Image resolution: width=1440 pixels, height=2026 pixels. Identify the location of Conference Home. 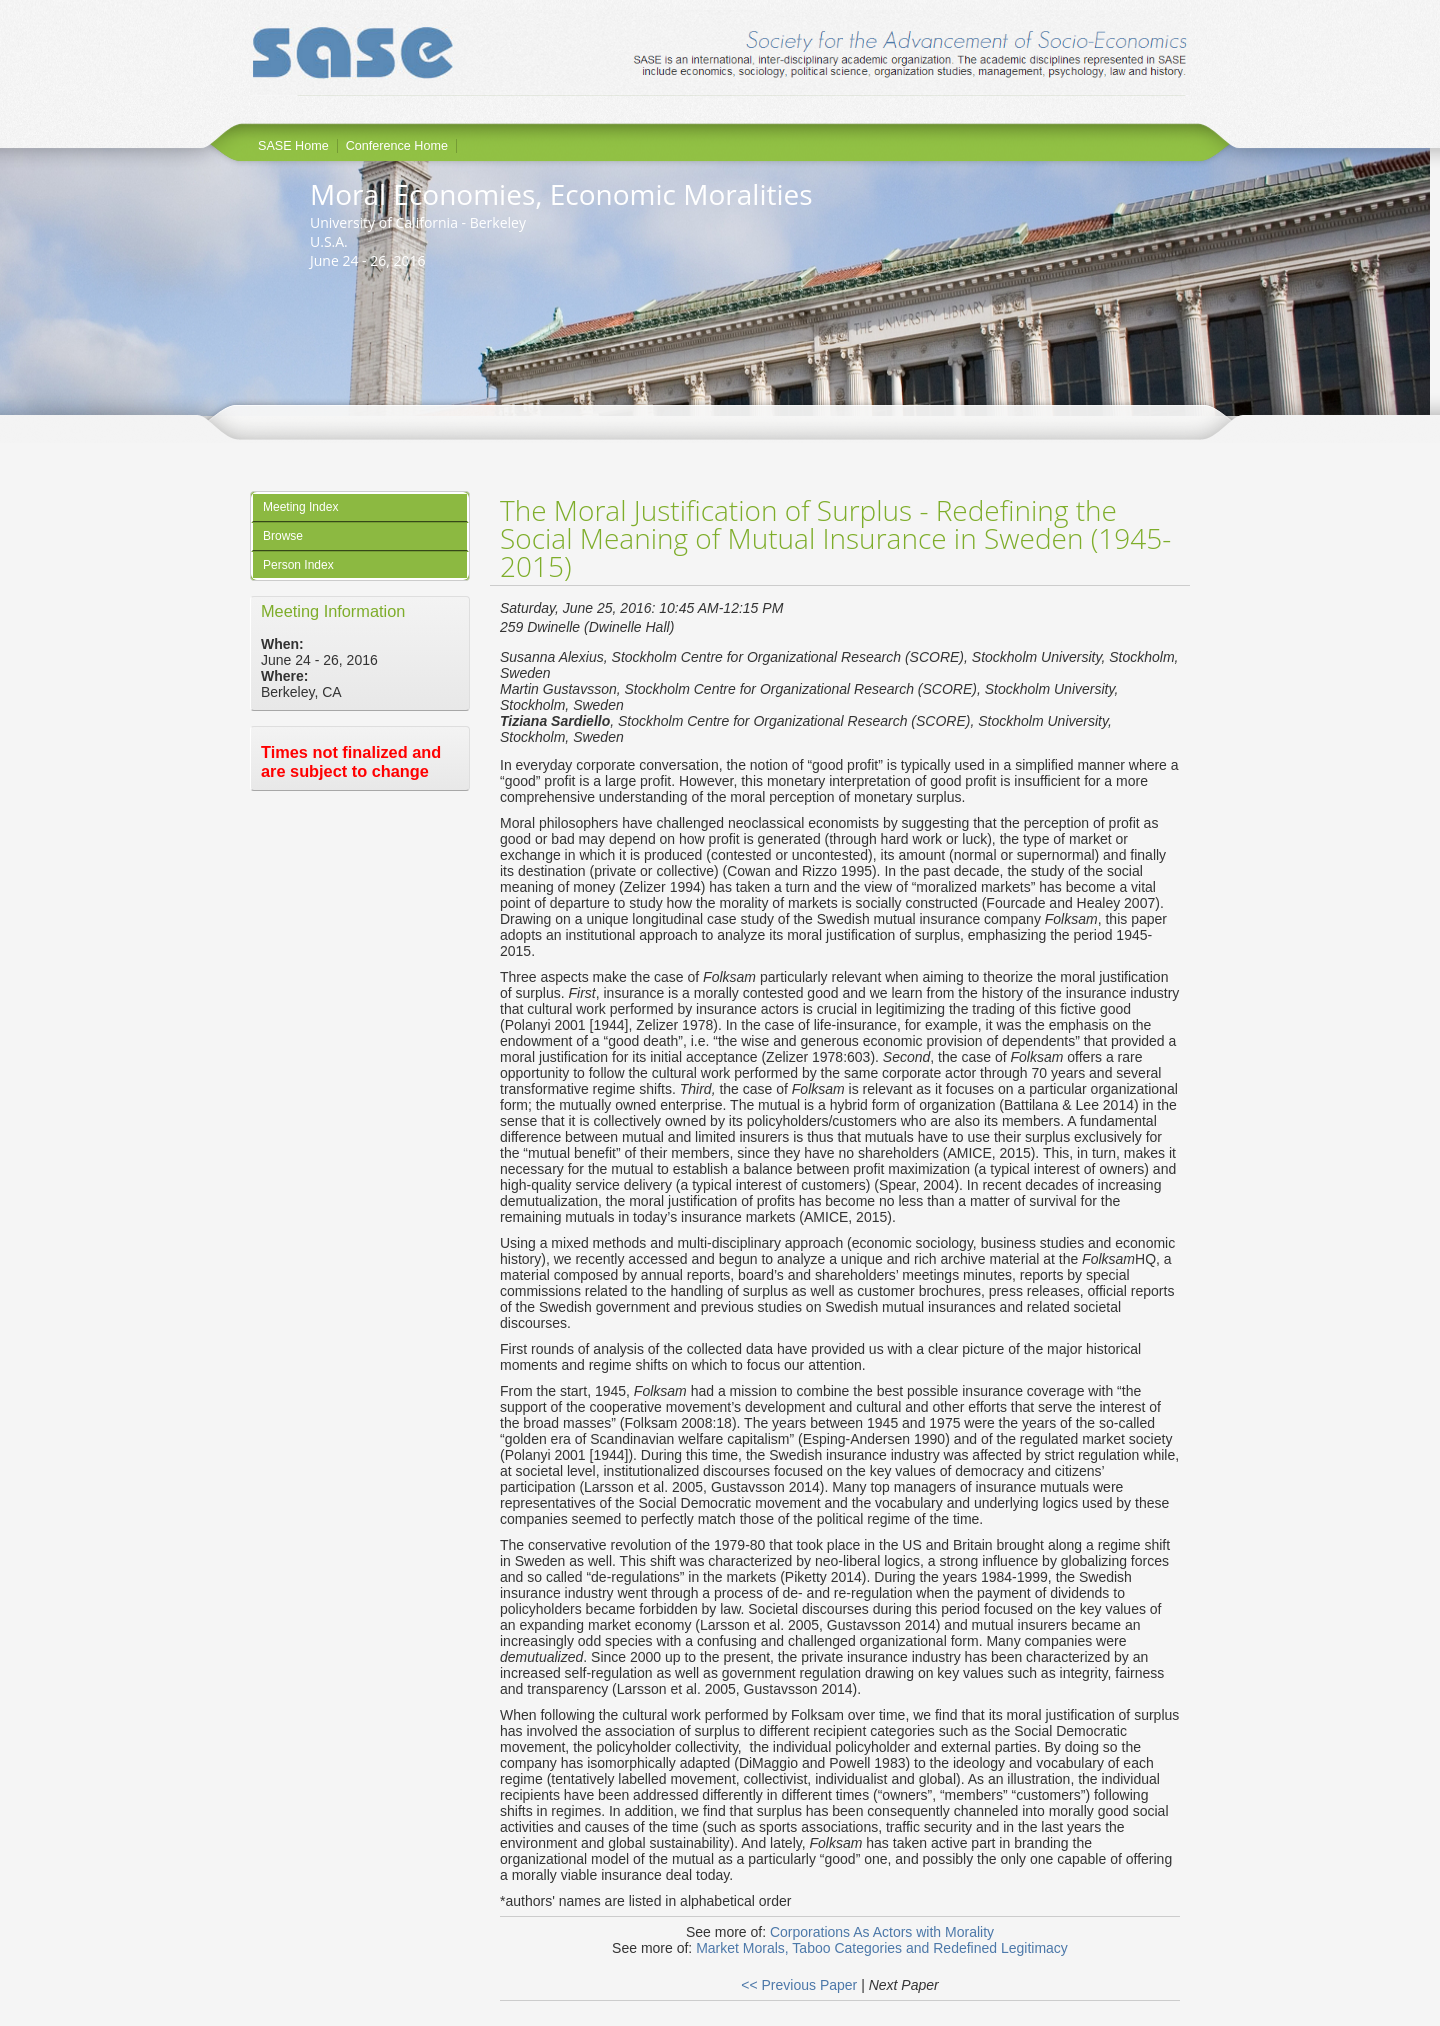
(397, 146).